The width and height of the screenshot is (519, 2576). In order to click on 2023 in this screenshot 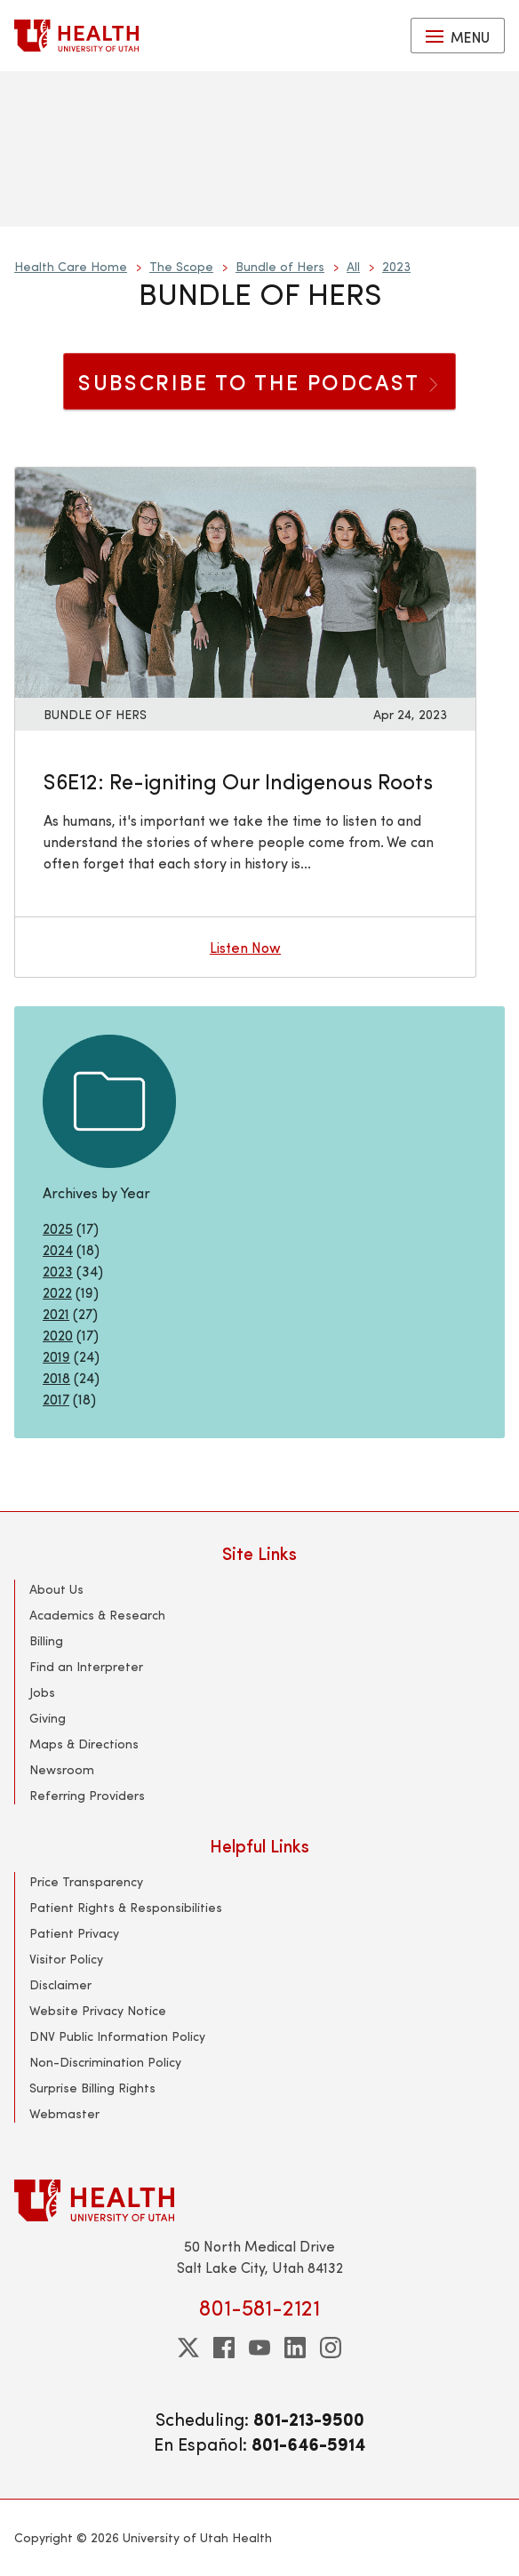, I will do `click(396, 266)`.